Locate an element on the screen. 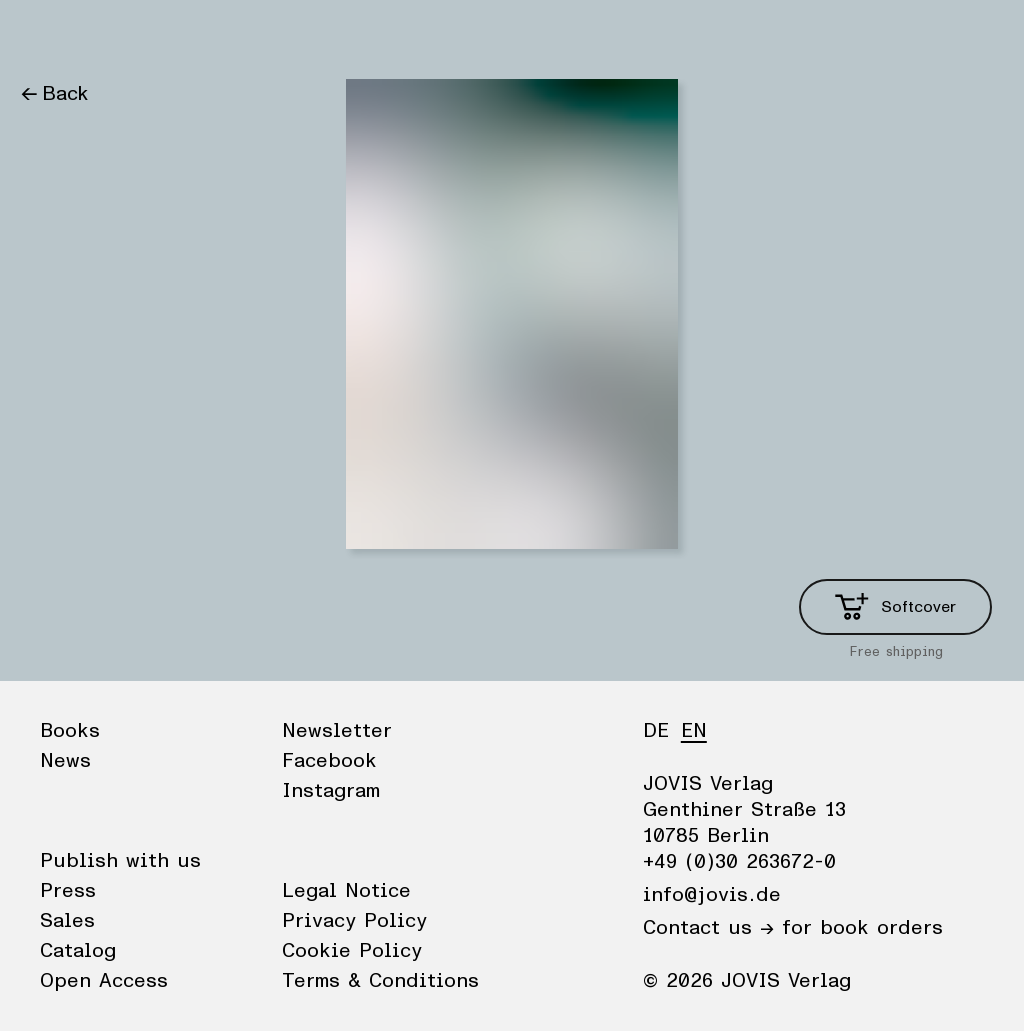 Image resolution: width=1024 pixels, height=1031 pixels. Facebook is located at coordinates (329, 761).